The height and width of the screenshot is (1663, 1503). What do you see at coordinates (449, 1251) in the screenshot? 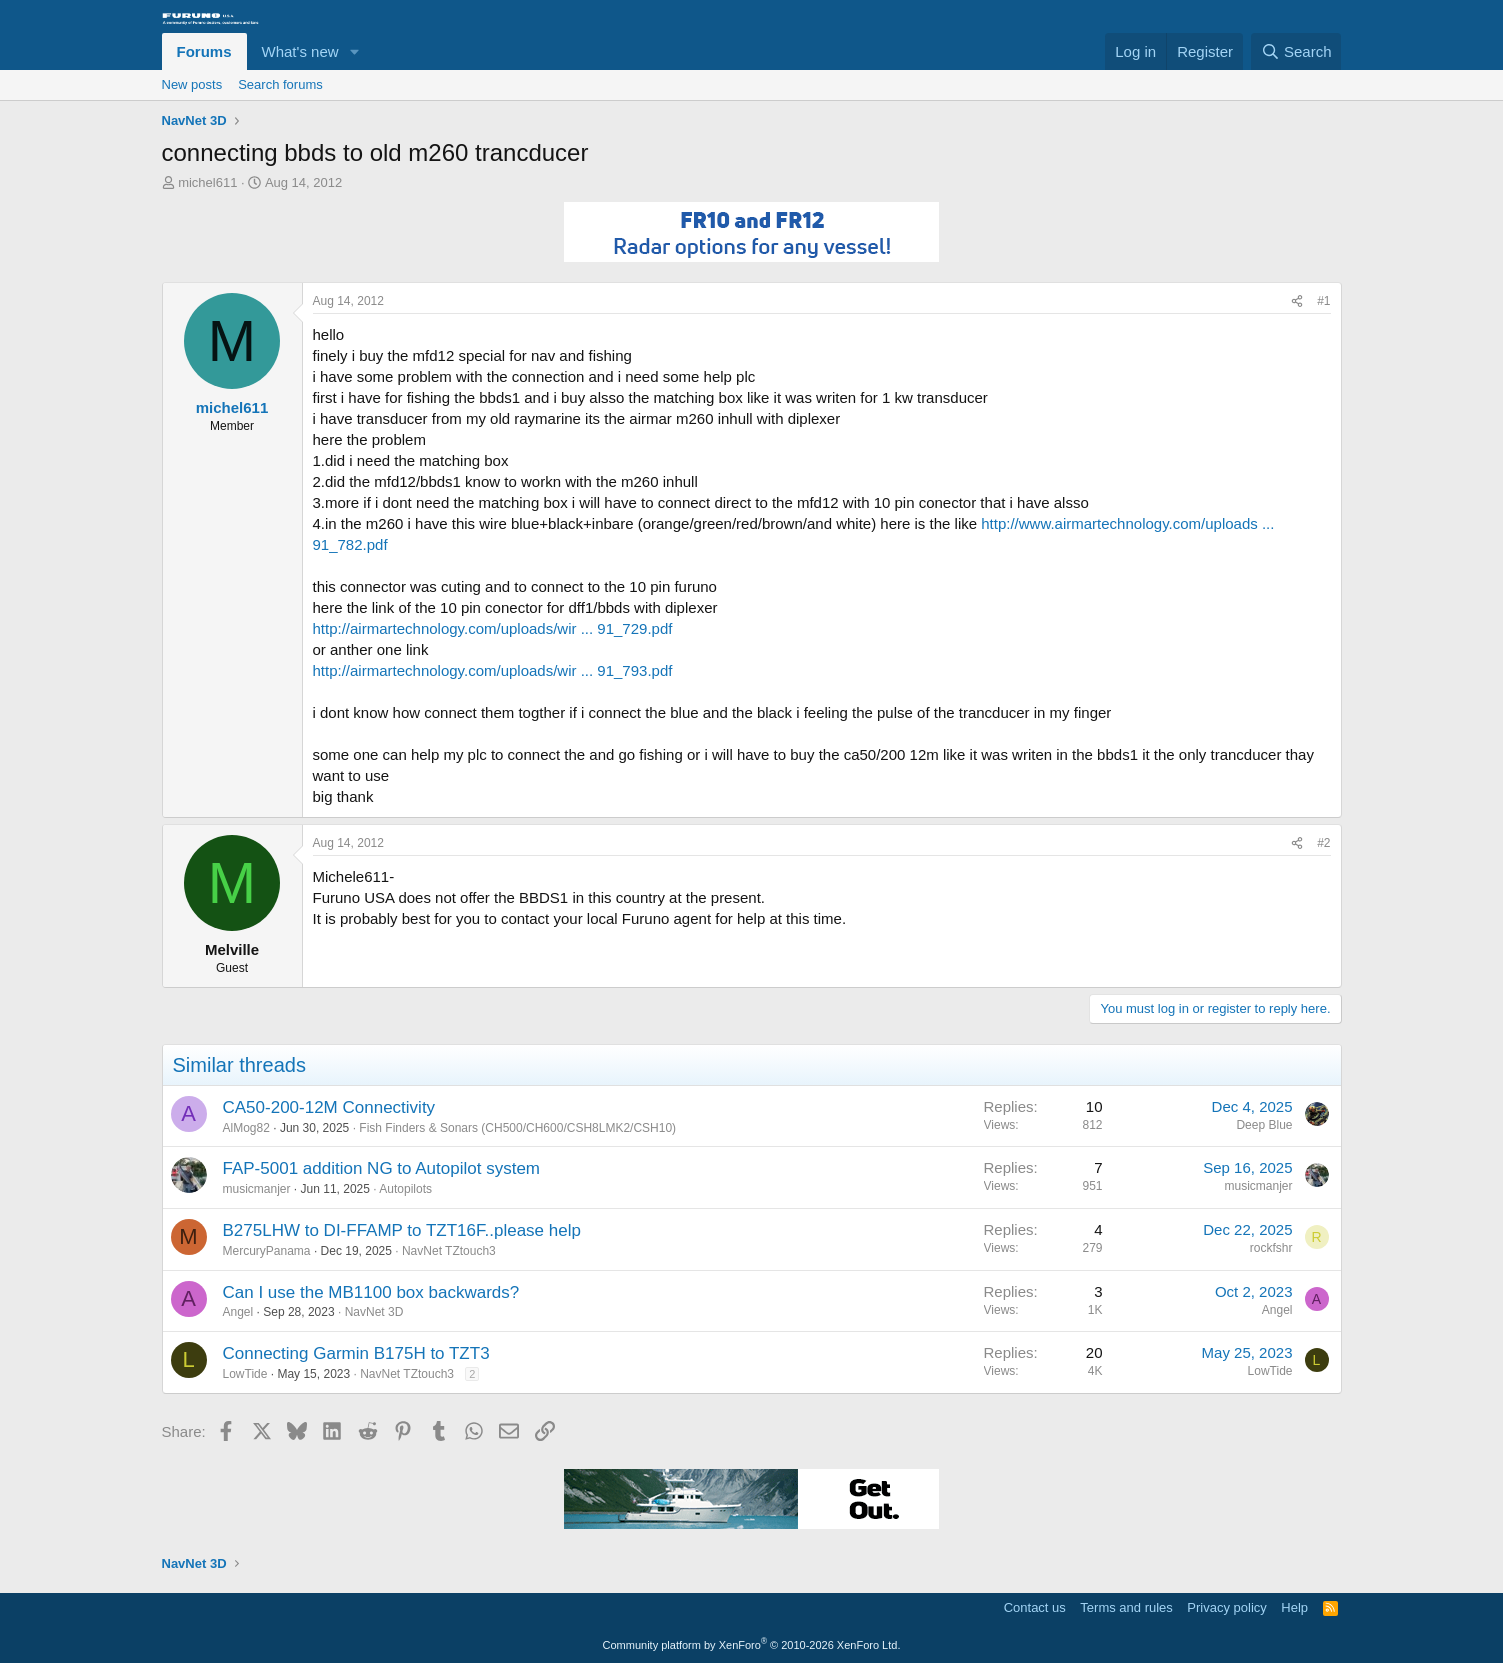
I see `NavNet TZtouch3` at bounding box center [449, 1251].